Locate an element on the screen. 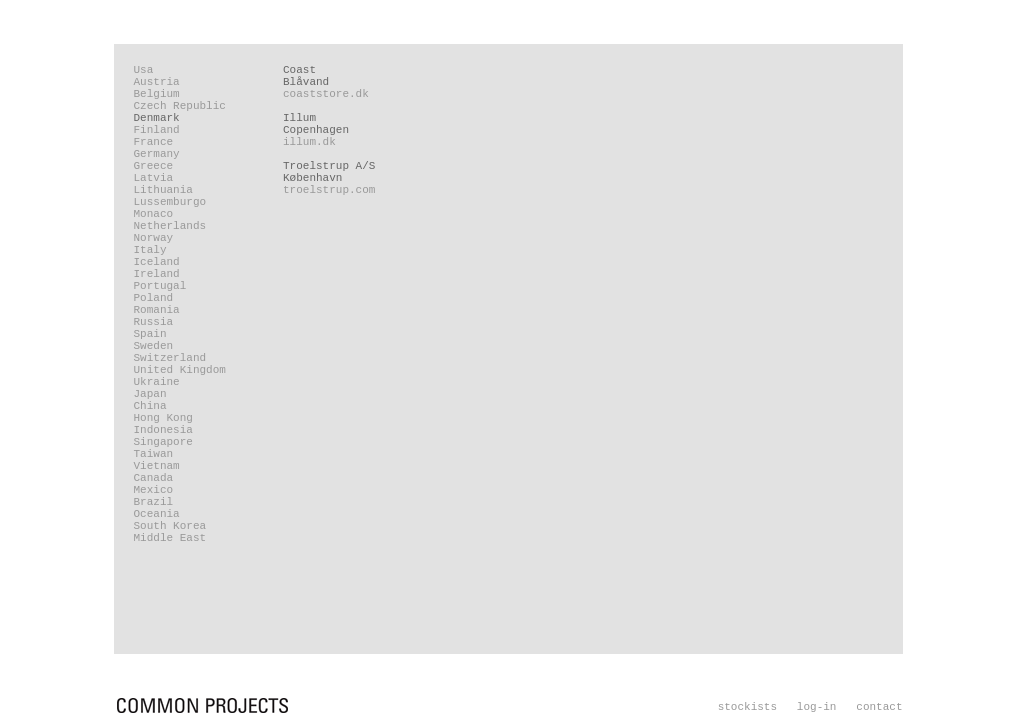  Italy is located at coordinates (150, 250).